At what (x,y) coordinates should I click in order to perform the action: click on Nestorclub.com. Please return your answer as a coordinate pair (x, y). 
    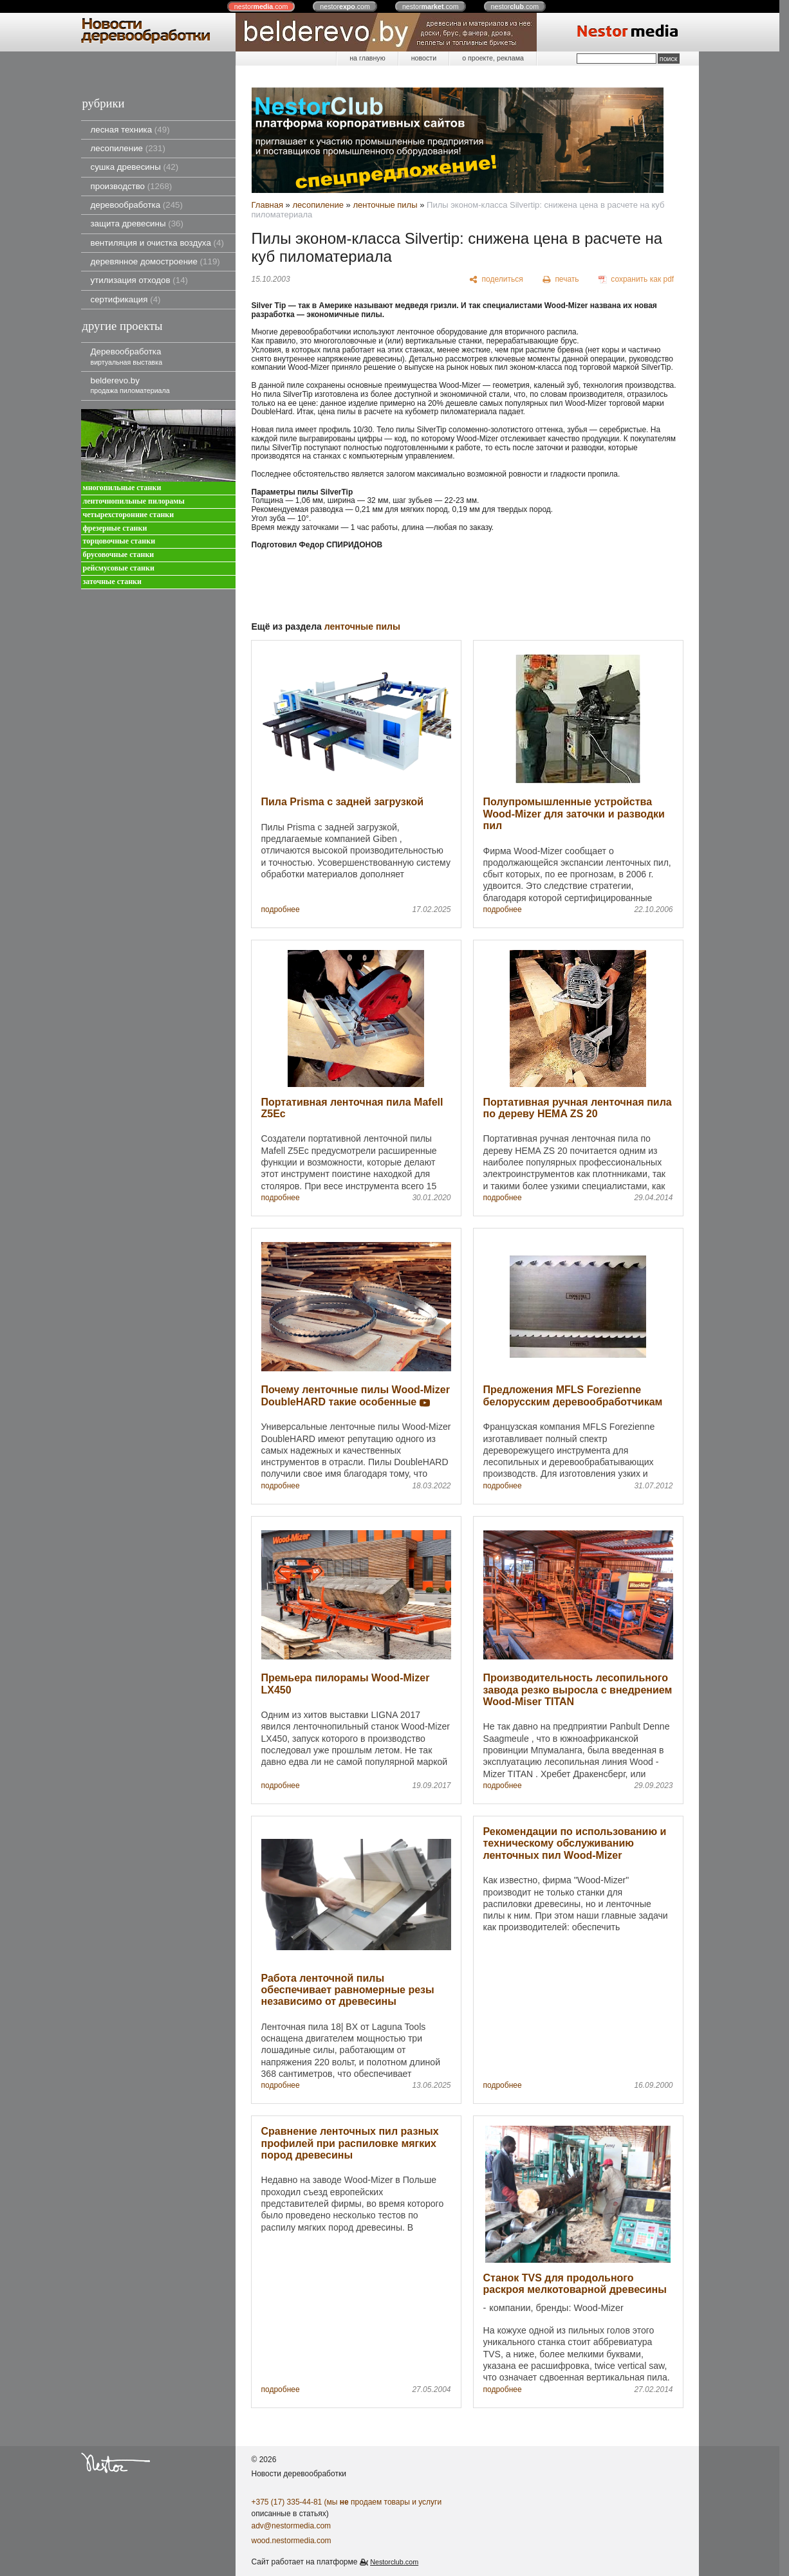
    Looking at the image, I should click on (394, 2562).